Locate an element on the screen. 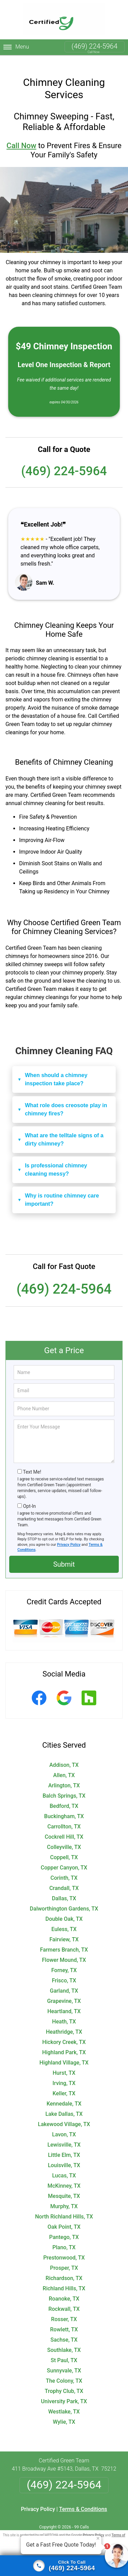  North Richland Hills, TX is located at coordinates (64, 2205).